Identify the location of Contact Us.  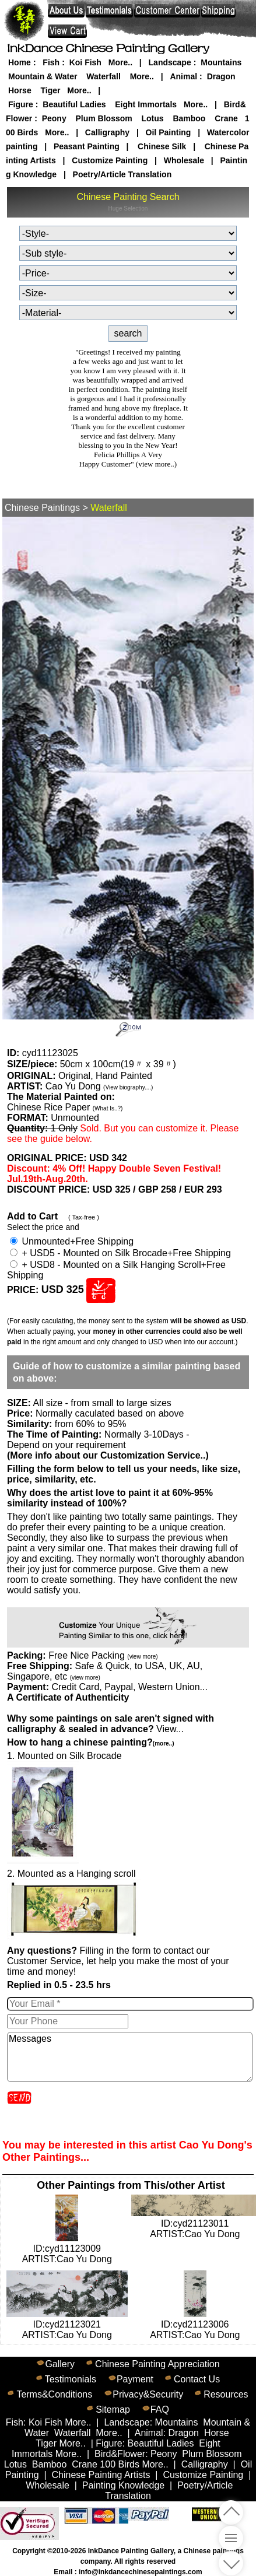
(197, 2379).